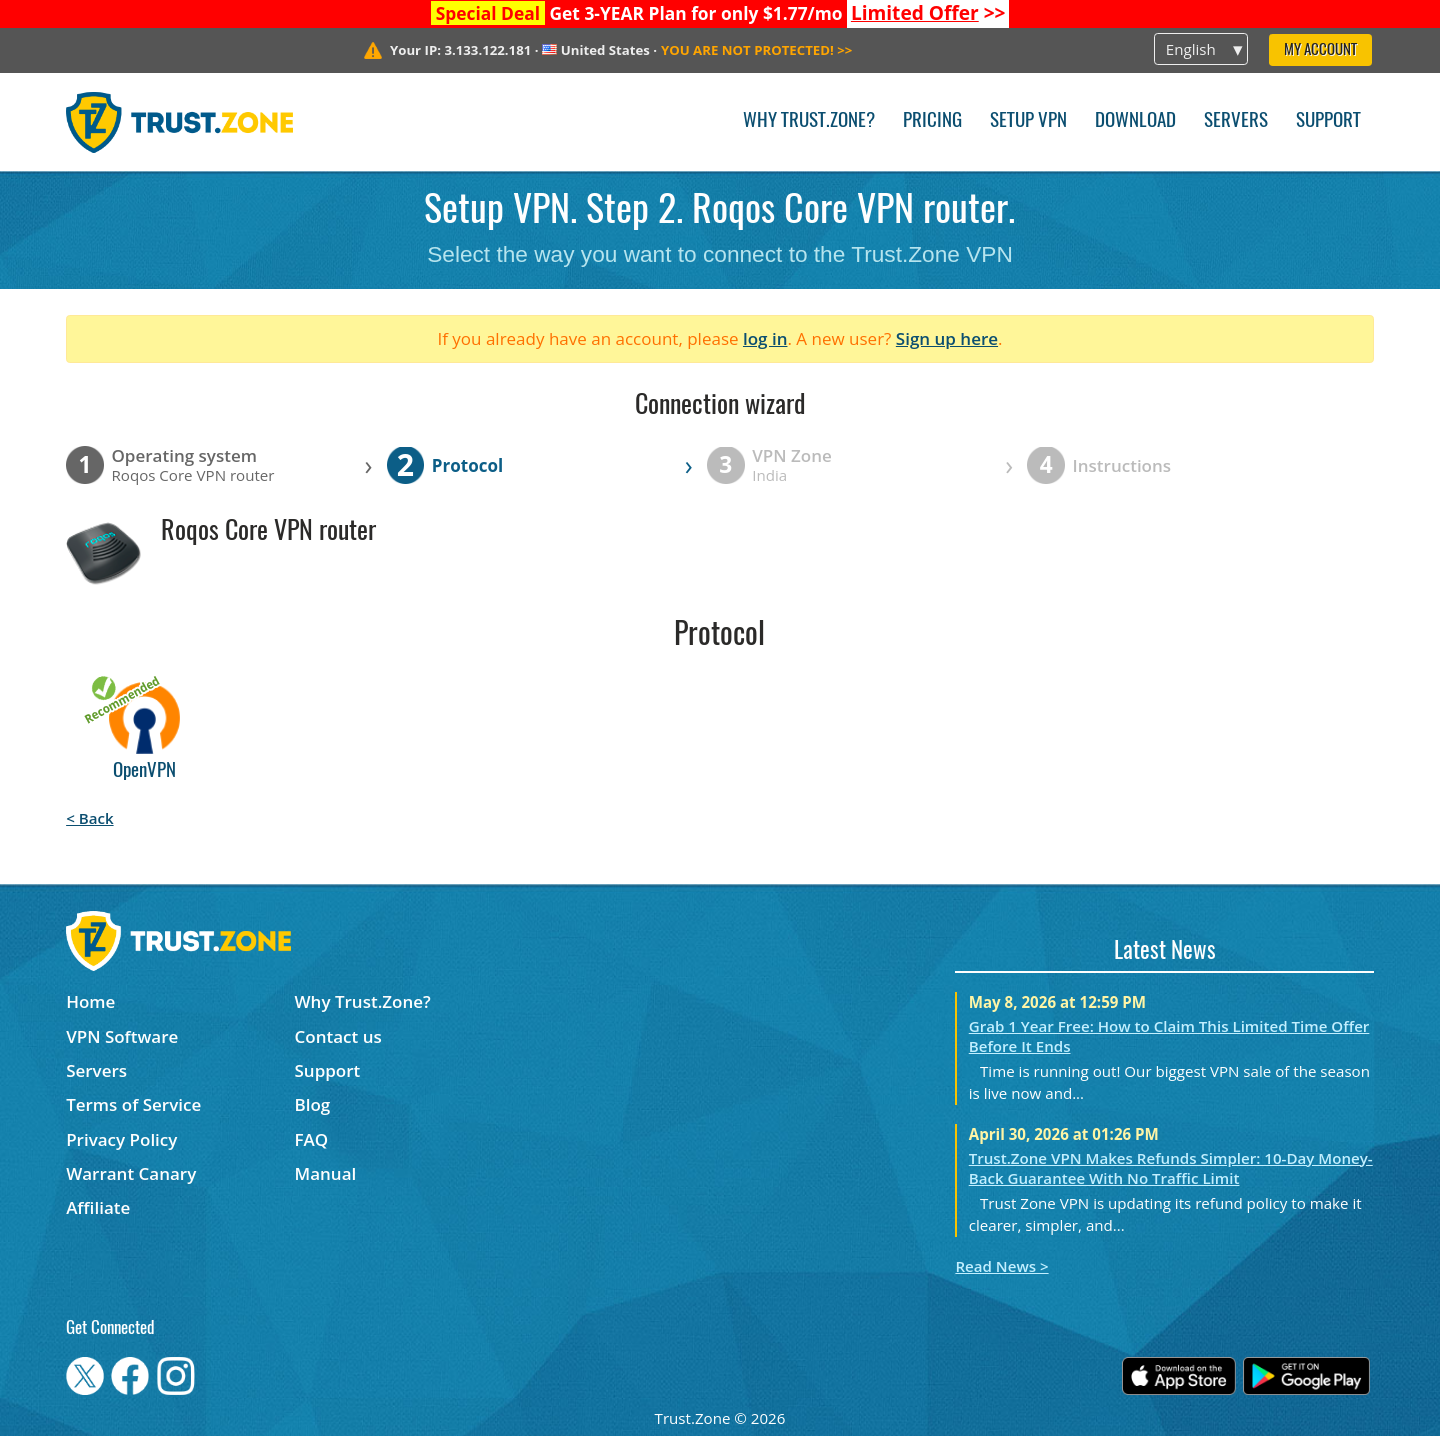 The image size is (1440, 1436). Describe the element at coordinates (1328, 121) in the screenshot. I see `Support` at that location.